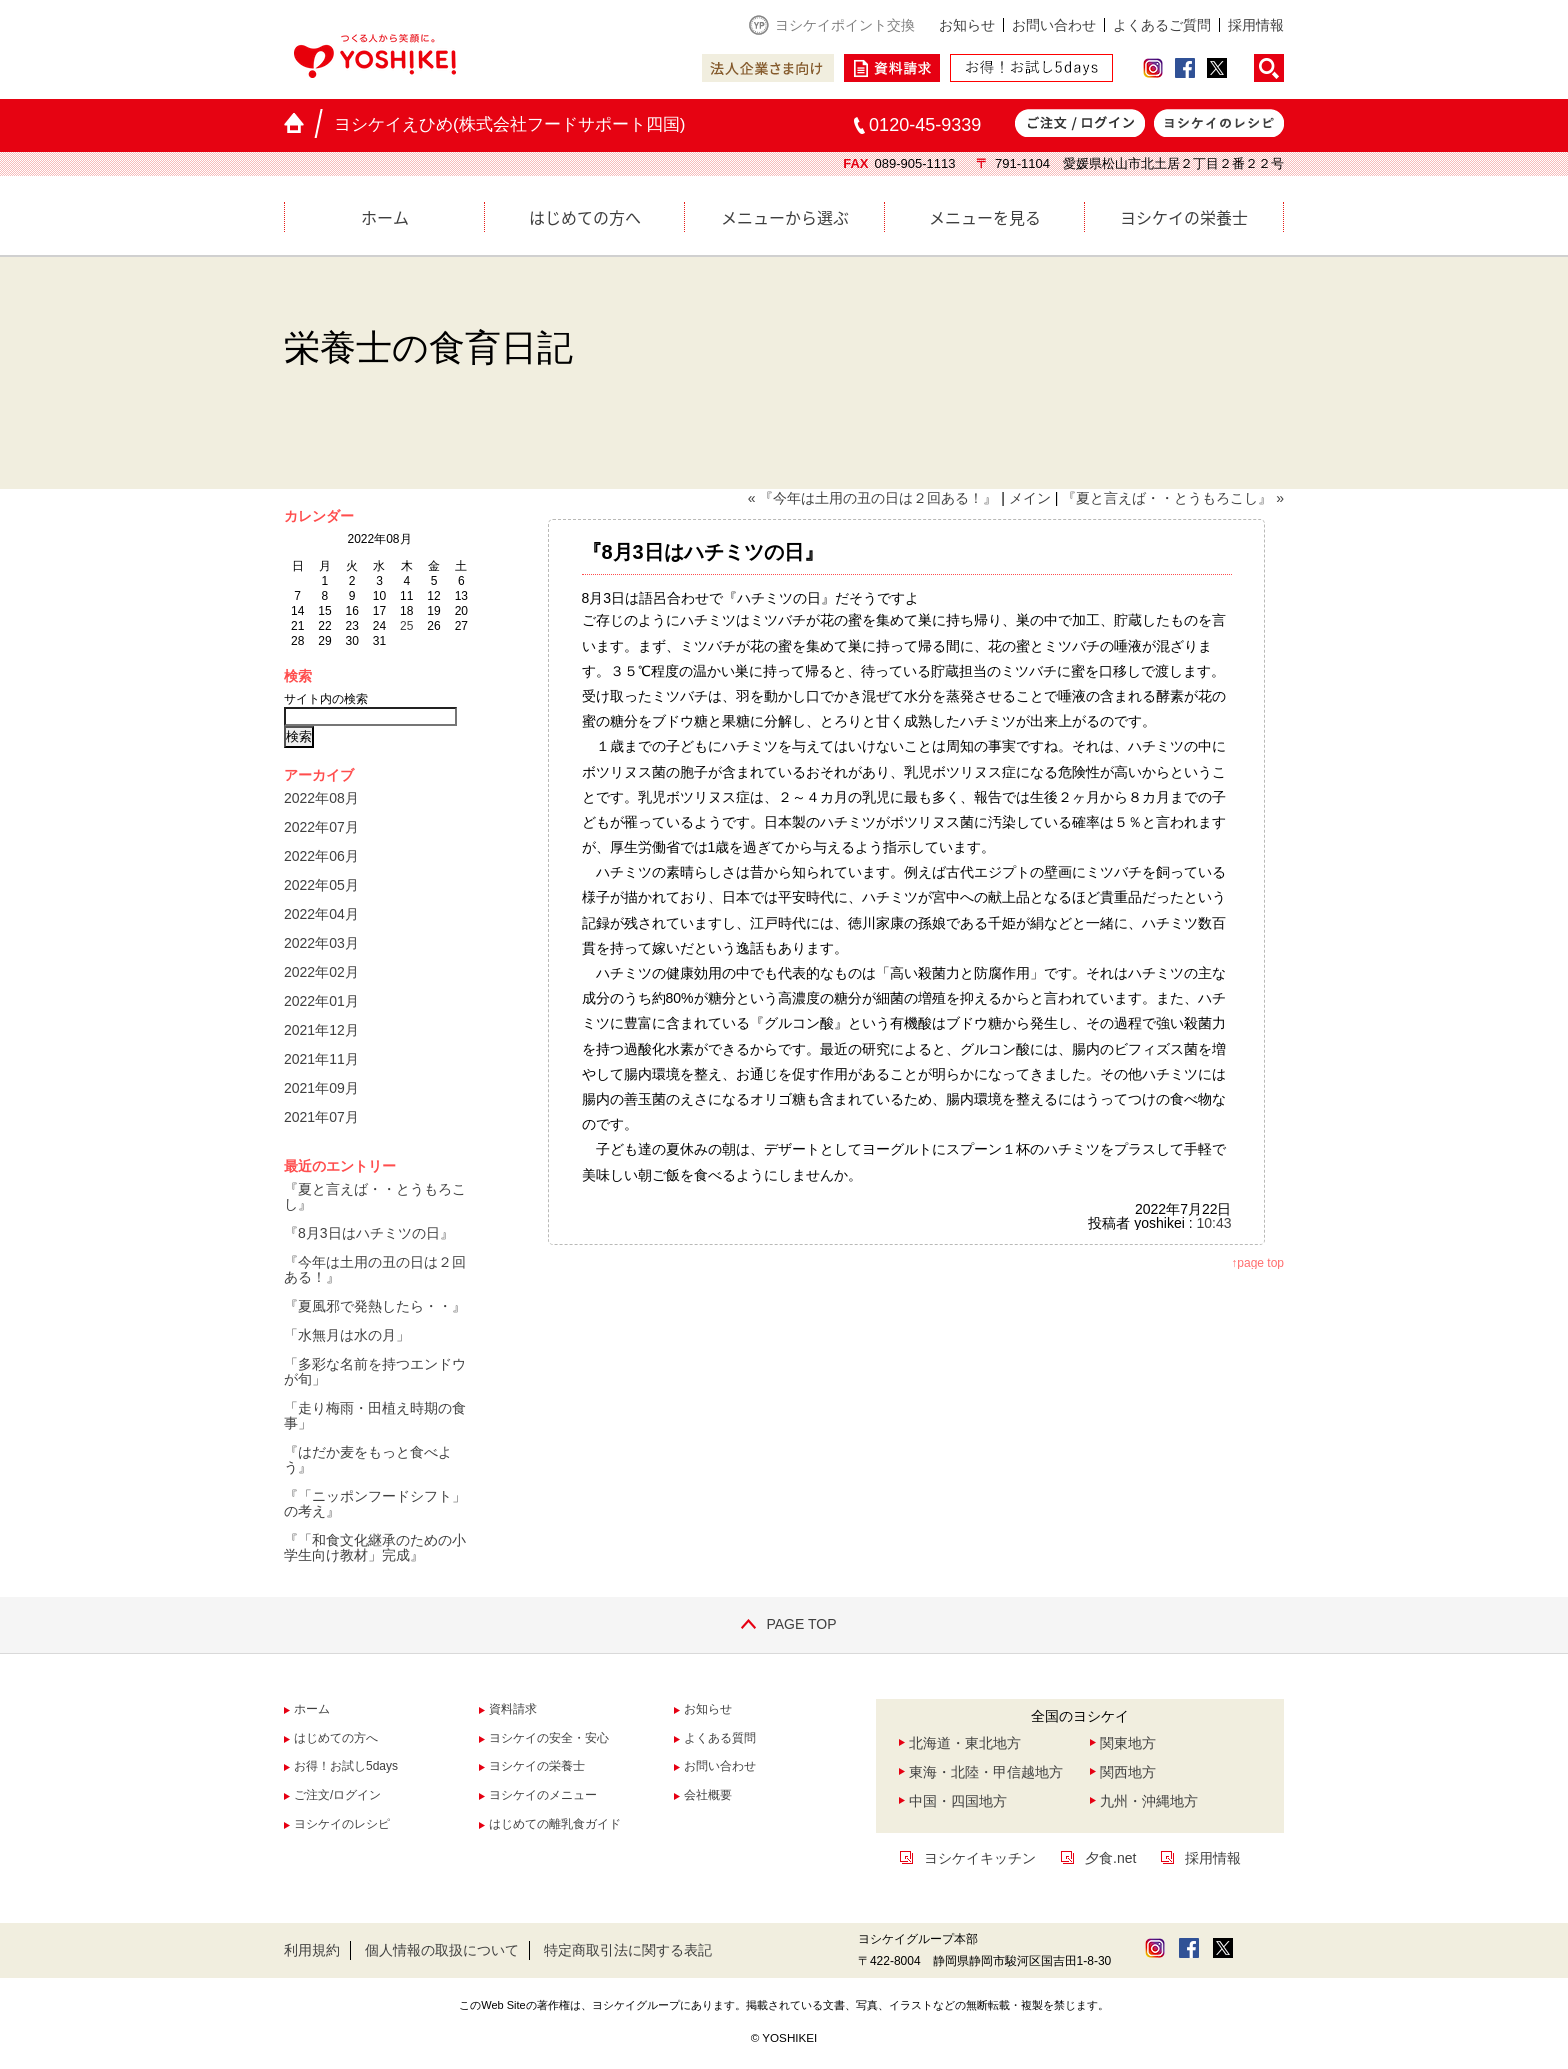 Image resolution: width=1568 pixels, height=2069 pixels. I want to click on 2022年08月, so click(321, 798).